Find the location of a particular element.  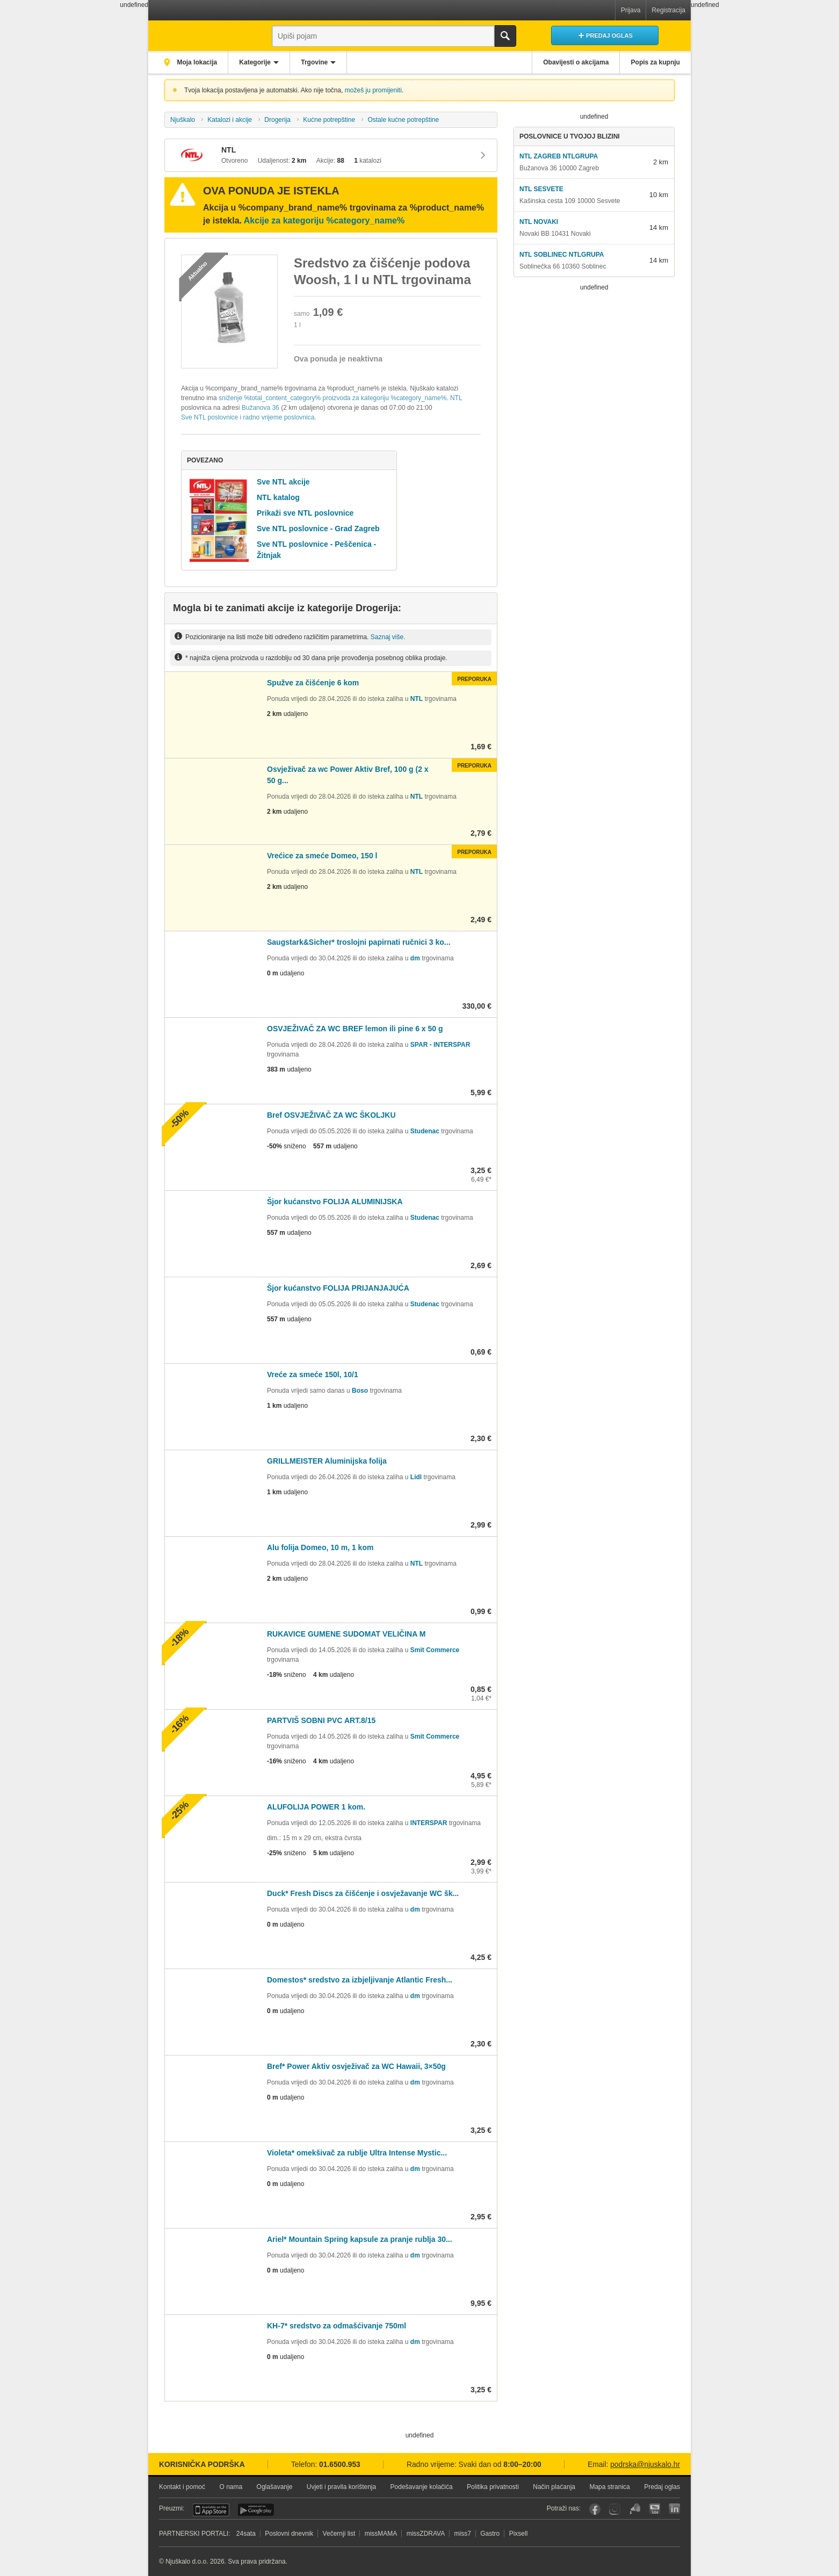

Oglašavanje is located at coordinates (275, 2487).